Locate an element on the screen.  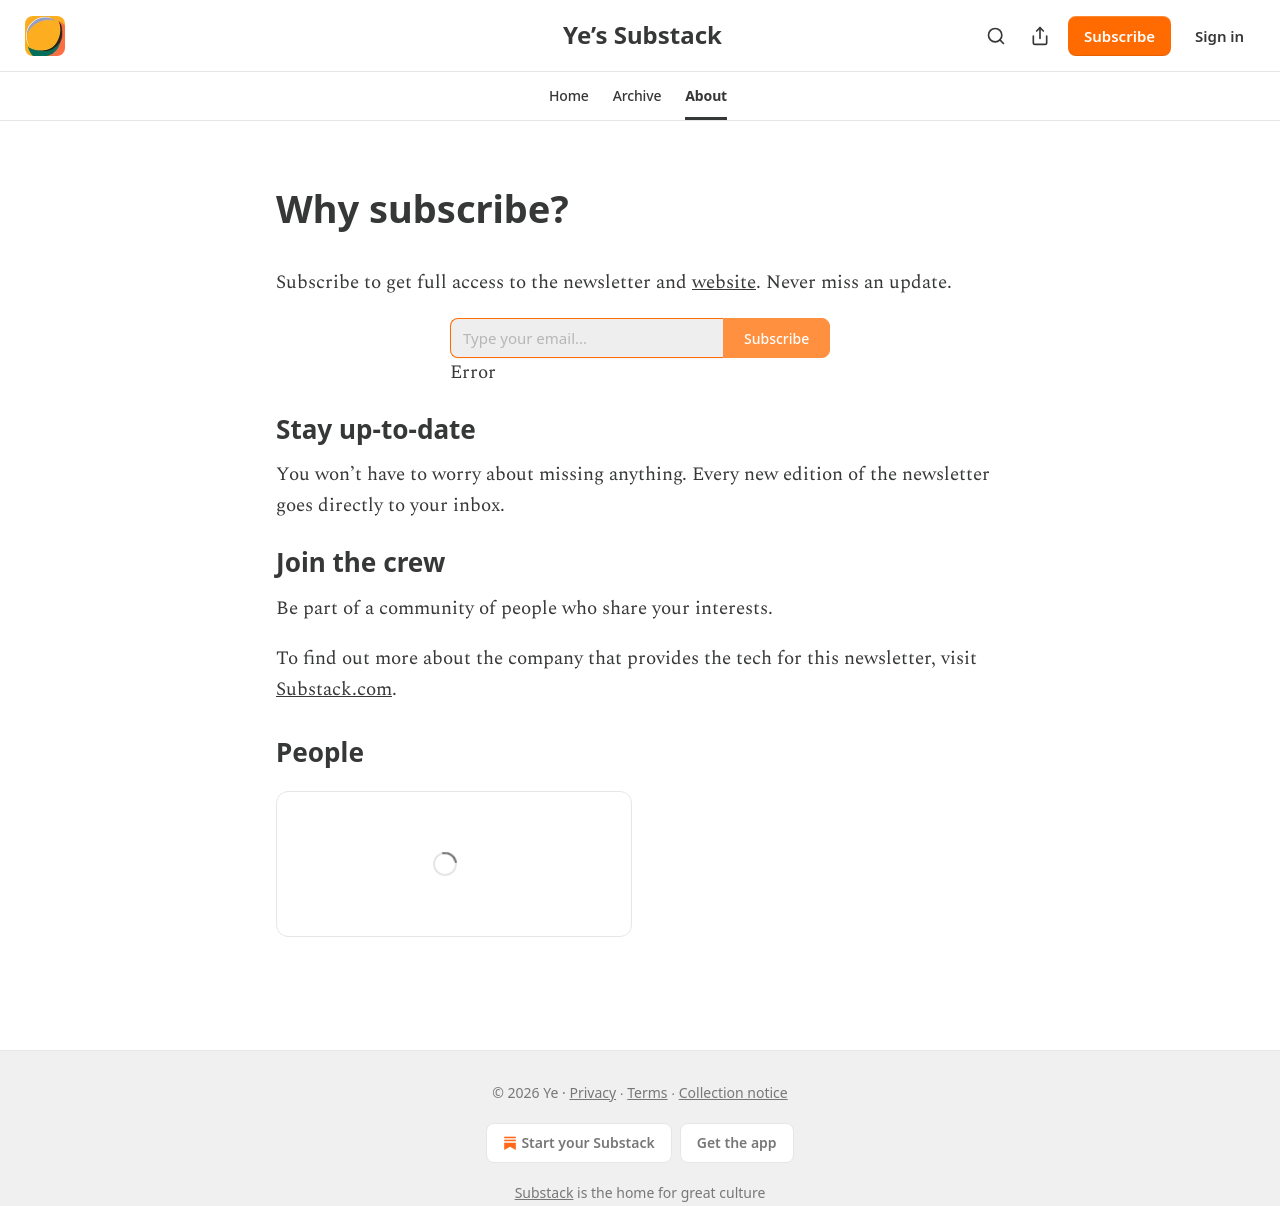
Get the app is located at coordinates (737, 1142).